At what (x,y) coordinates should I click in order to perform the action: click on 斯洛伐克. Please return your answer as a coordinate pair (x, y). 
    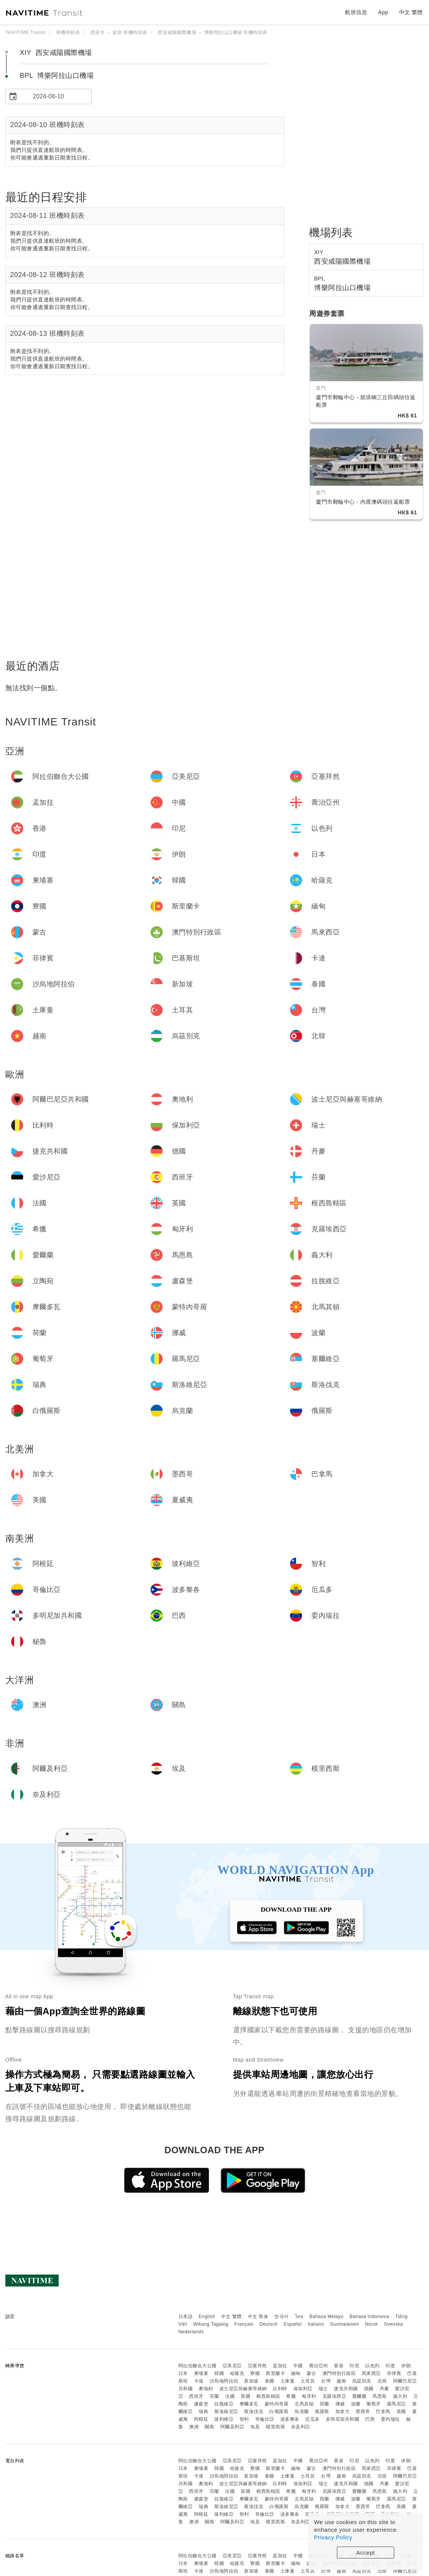
    Looking at the image, I should click on (253, 2411).